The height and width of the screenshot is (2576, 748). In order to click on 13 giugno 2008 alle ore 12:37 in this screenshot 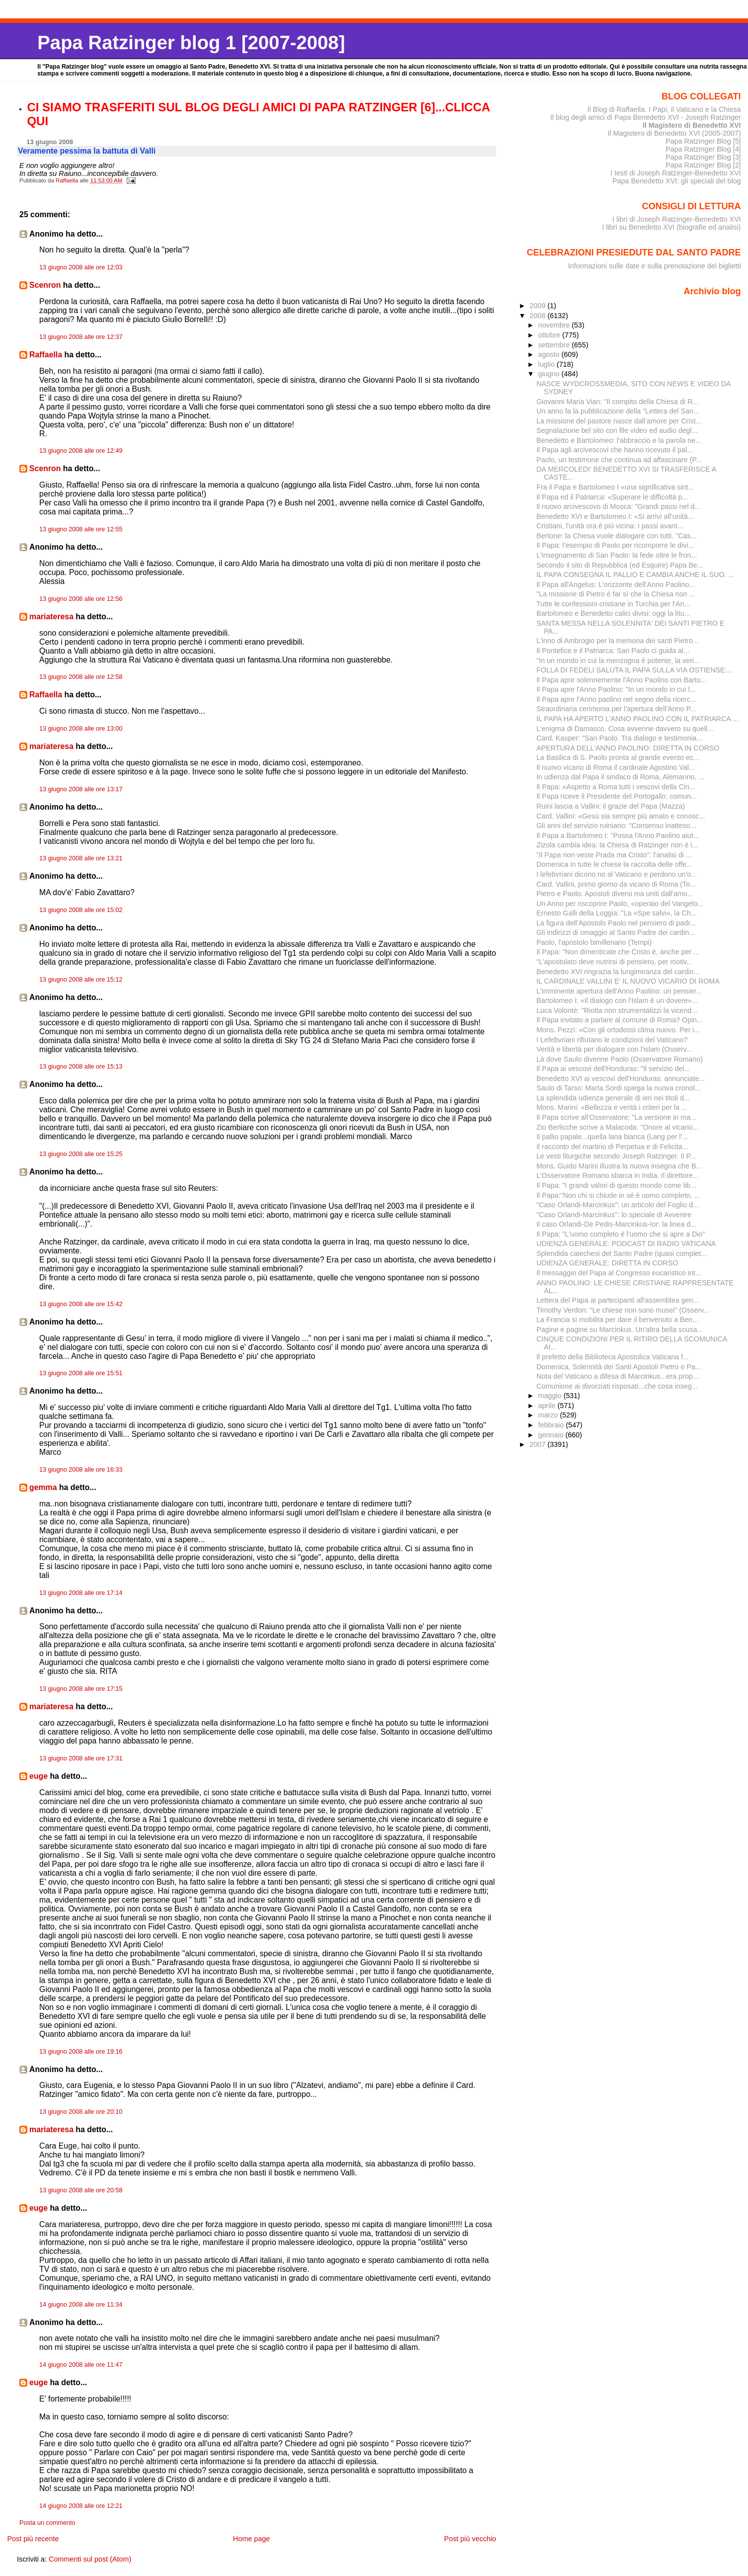, I will do `click(81, 336)`.